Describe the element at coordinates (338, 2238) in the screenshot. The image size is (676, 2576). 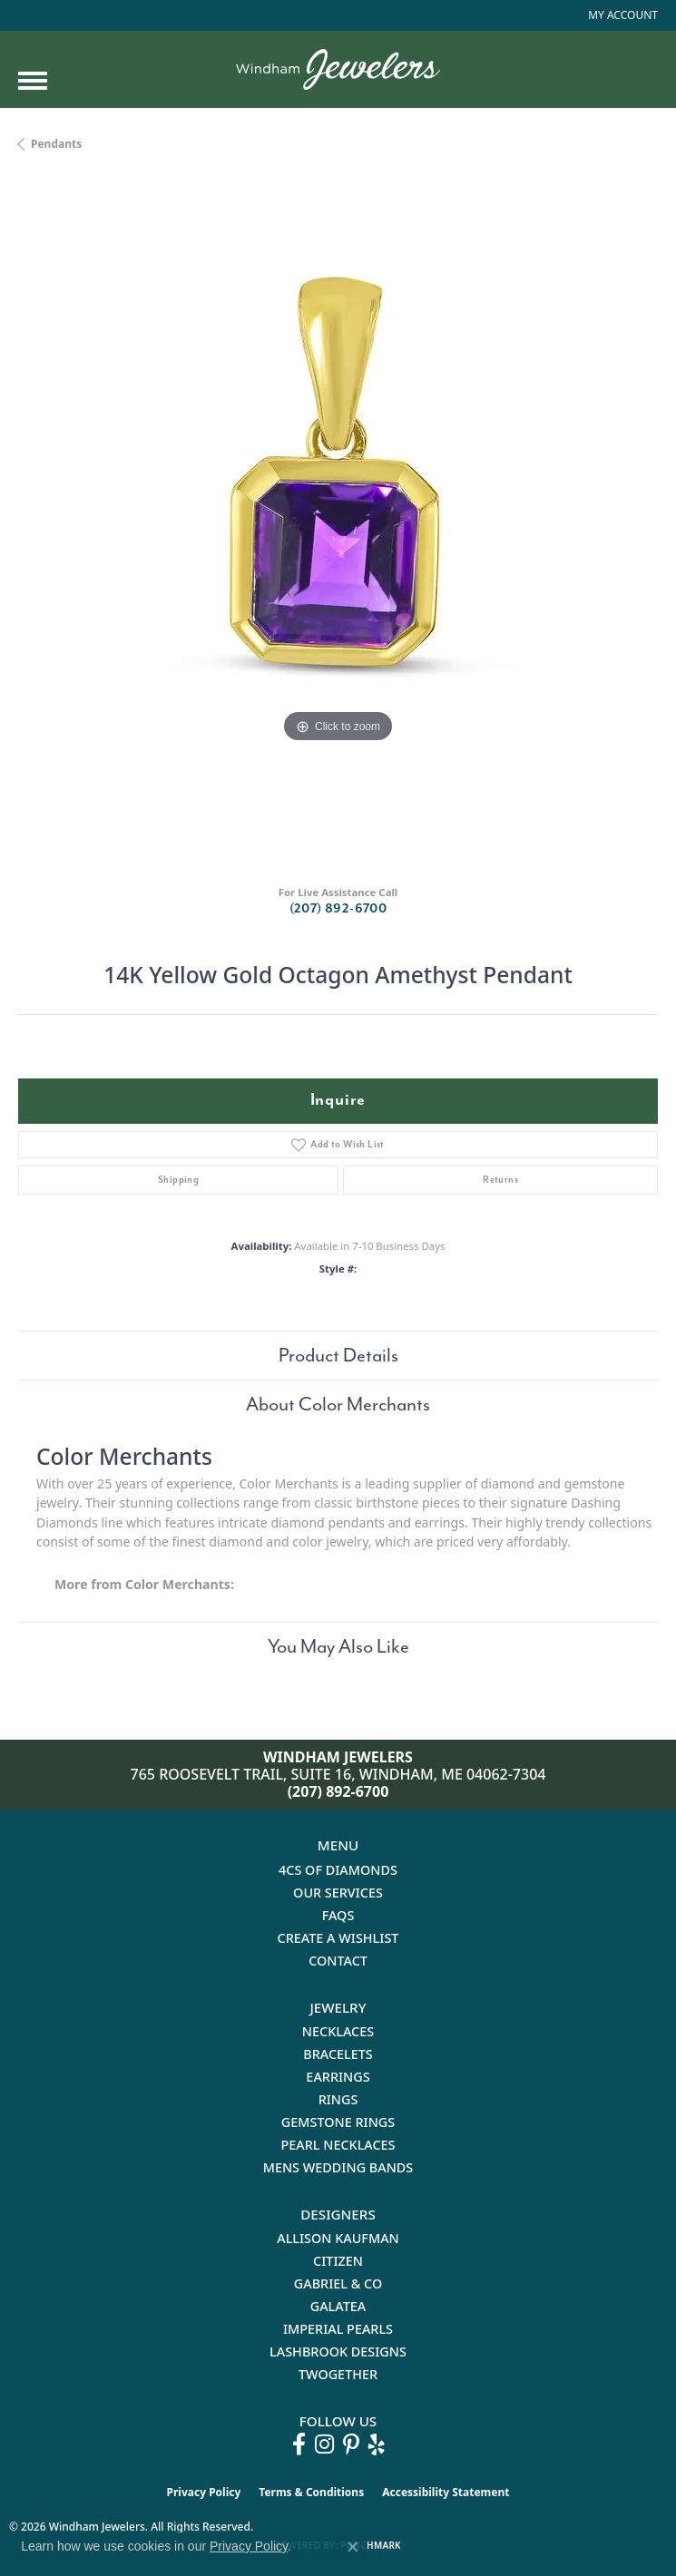
I see `Allison Kaufman` at that location.